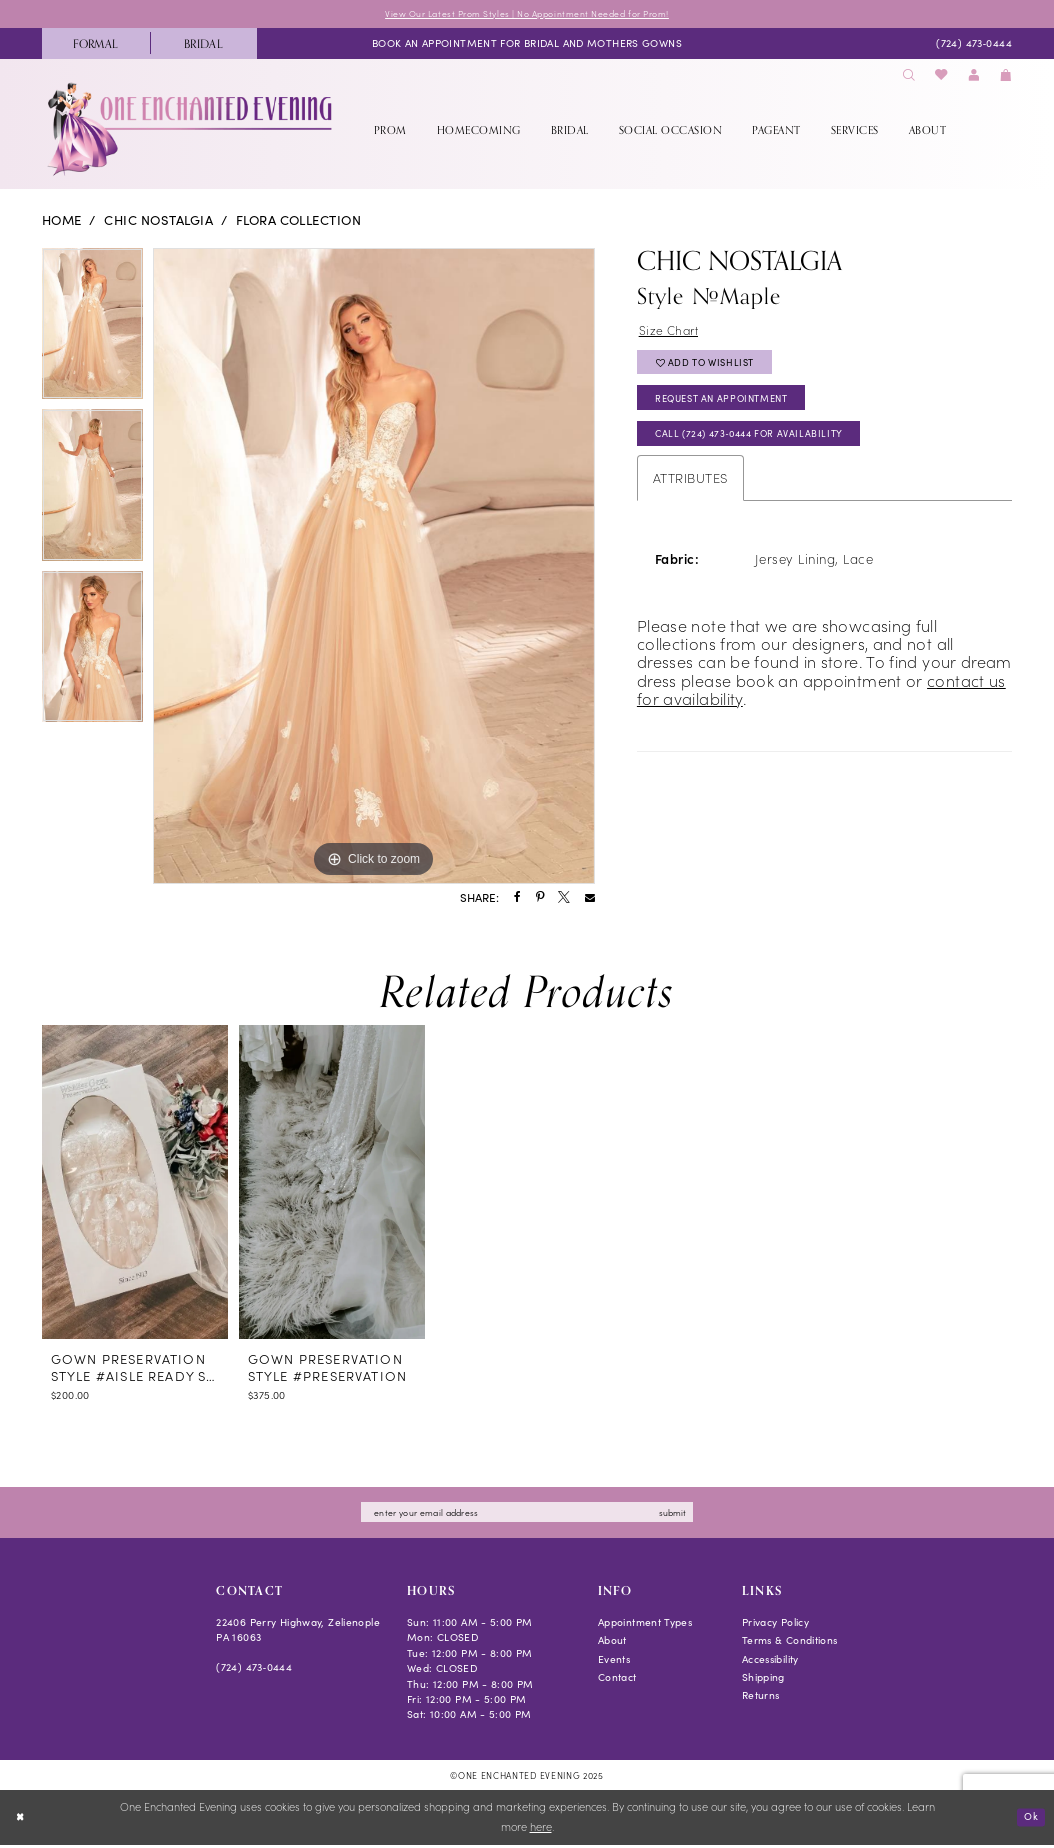 This screenshot has width=1054, height=1848. Describe the element at coordinates (527, 45) in the screenshot. I see `[Book an appointment]` at that location.